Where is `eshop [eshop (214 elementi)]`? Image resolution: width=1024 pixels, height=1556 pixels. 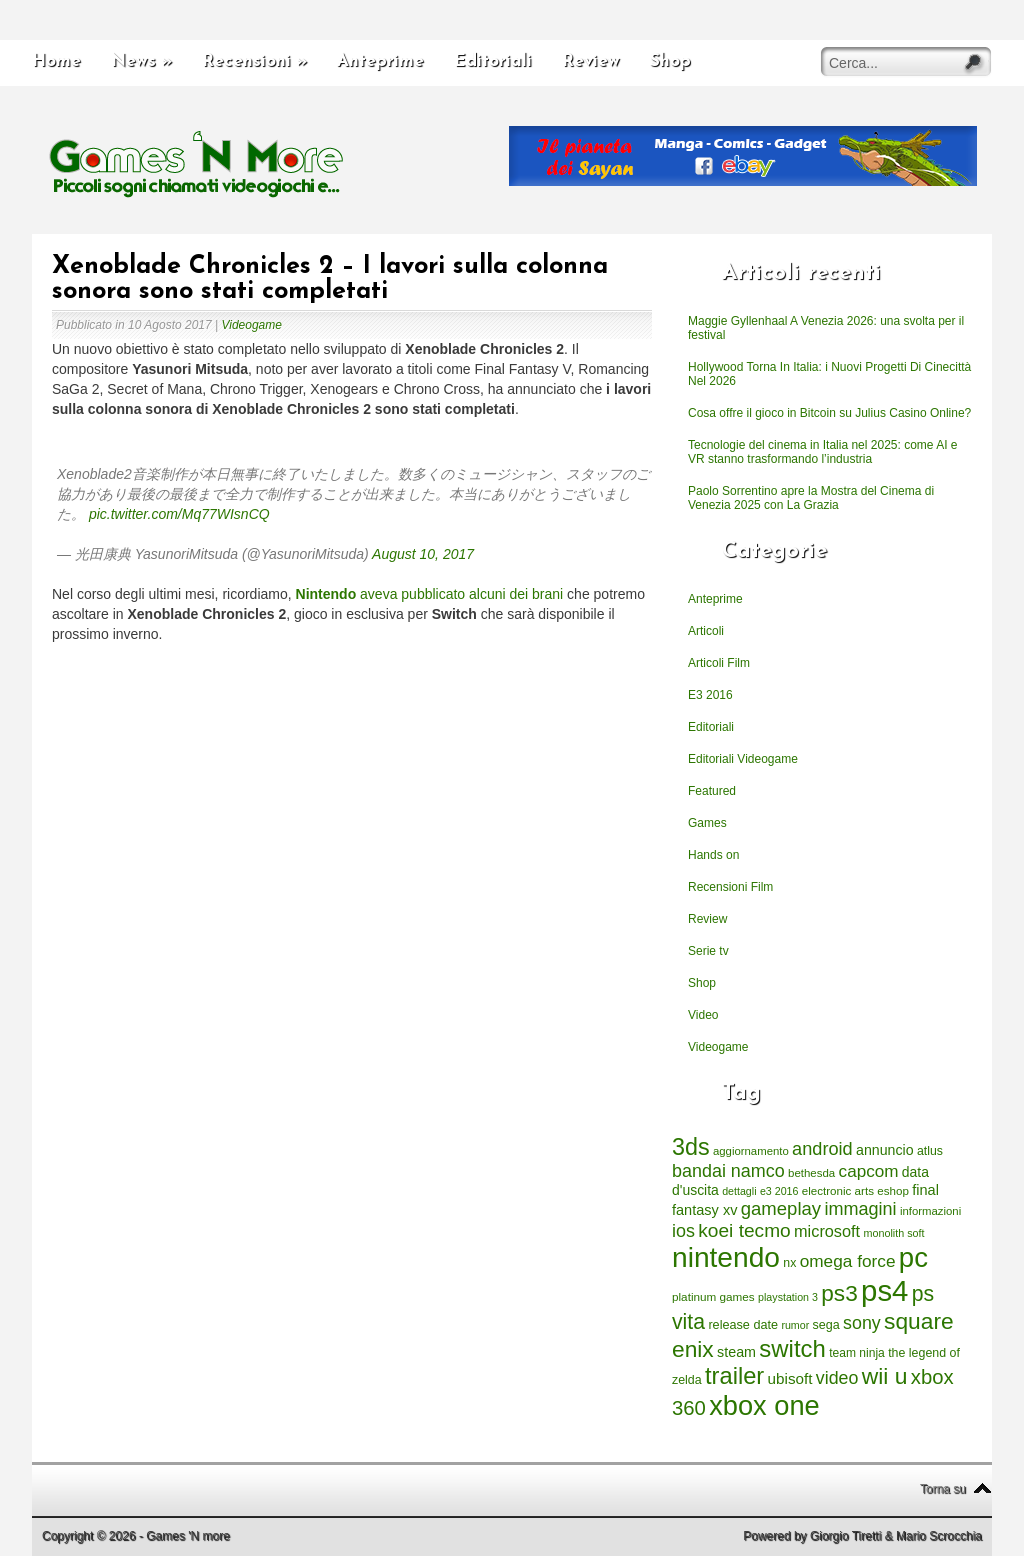 eshop [eshop (214 elementi)] is located at coordinates (893, 1190).